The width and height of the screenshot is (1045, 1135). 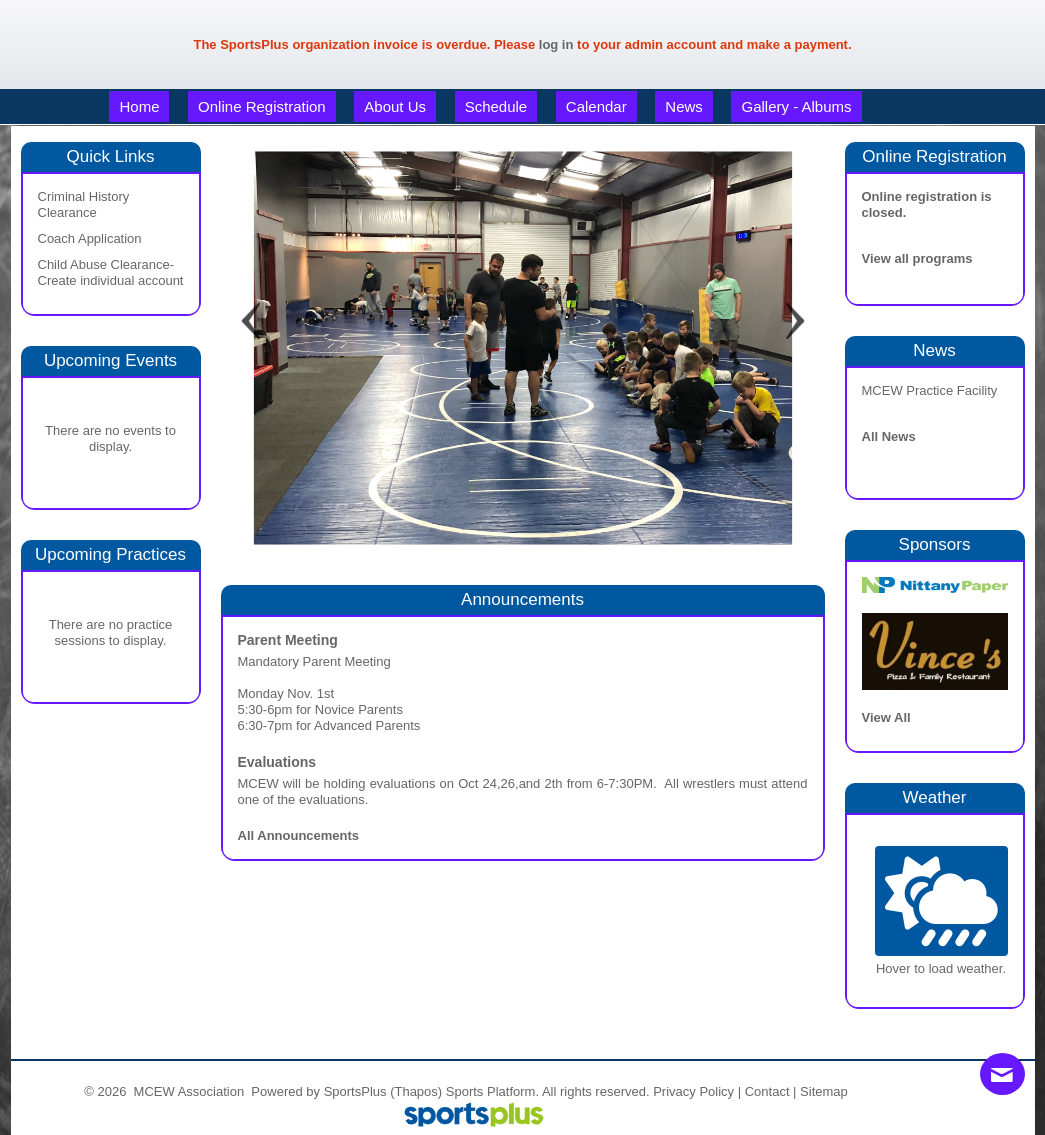 What do you see at coordinates (556, 44) in the screenshot?
I see `log in` at bounding box center [556, 44].